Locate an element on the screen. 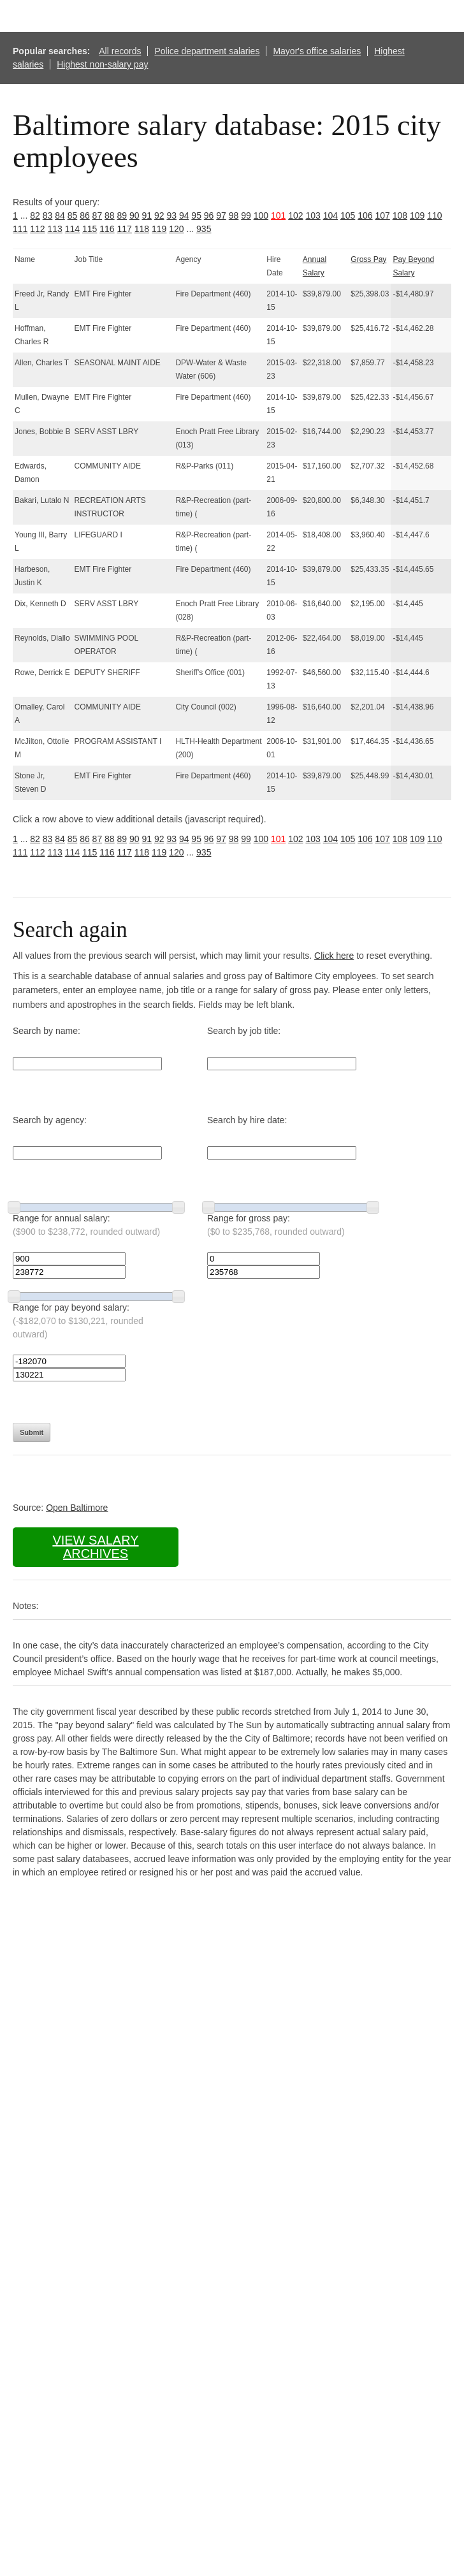 This screenshot has height=2576, width=464. 91 is located at coordinates (146, 215).